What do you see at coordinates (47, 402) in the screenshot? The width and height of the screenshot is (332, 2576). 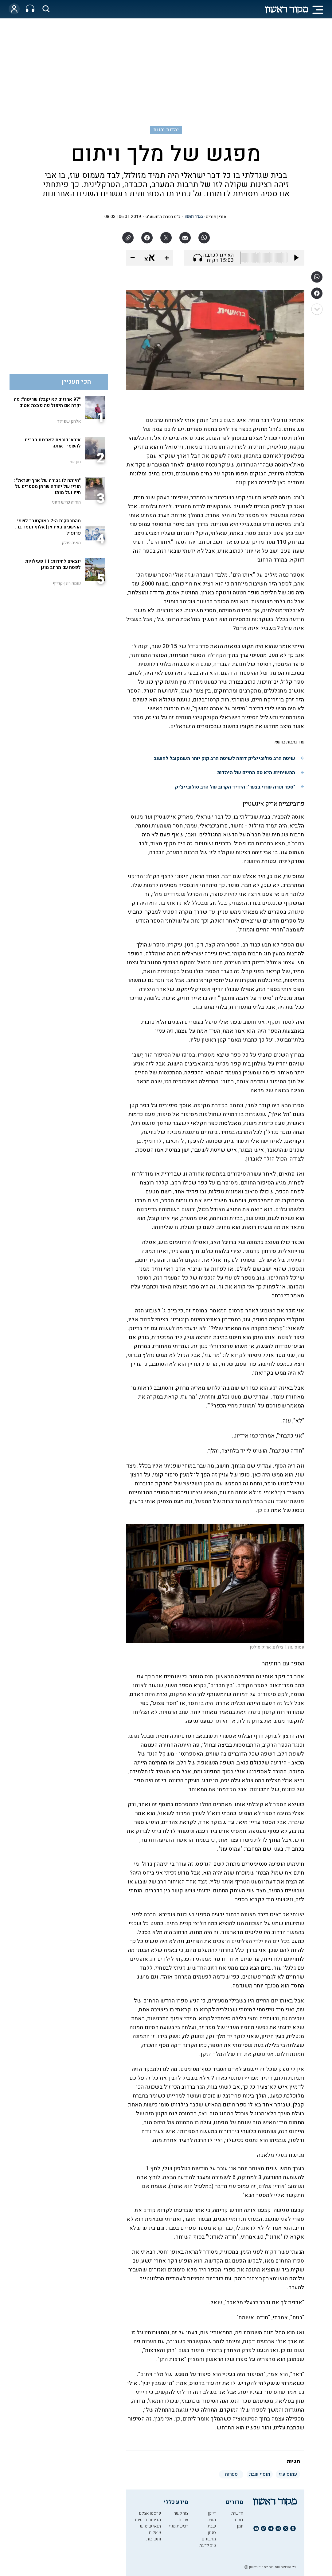 I see `"97 אחוזים לא יקבלו שריטה": מה יקרה אם תיפול פה פצצת אטום` at bounding box center [47, 402].